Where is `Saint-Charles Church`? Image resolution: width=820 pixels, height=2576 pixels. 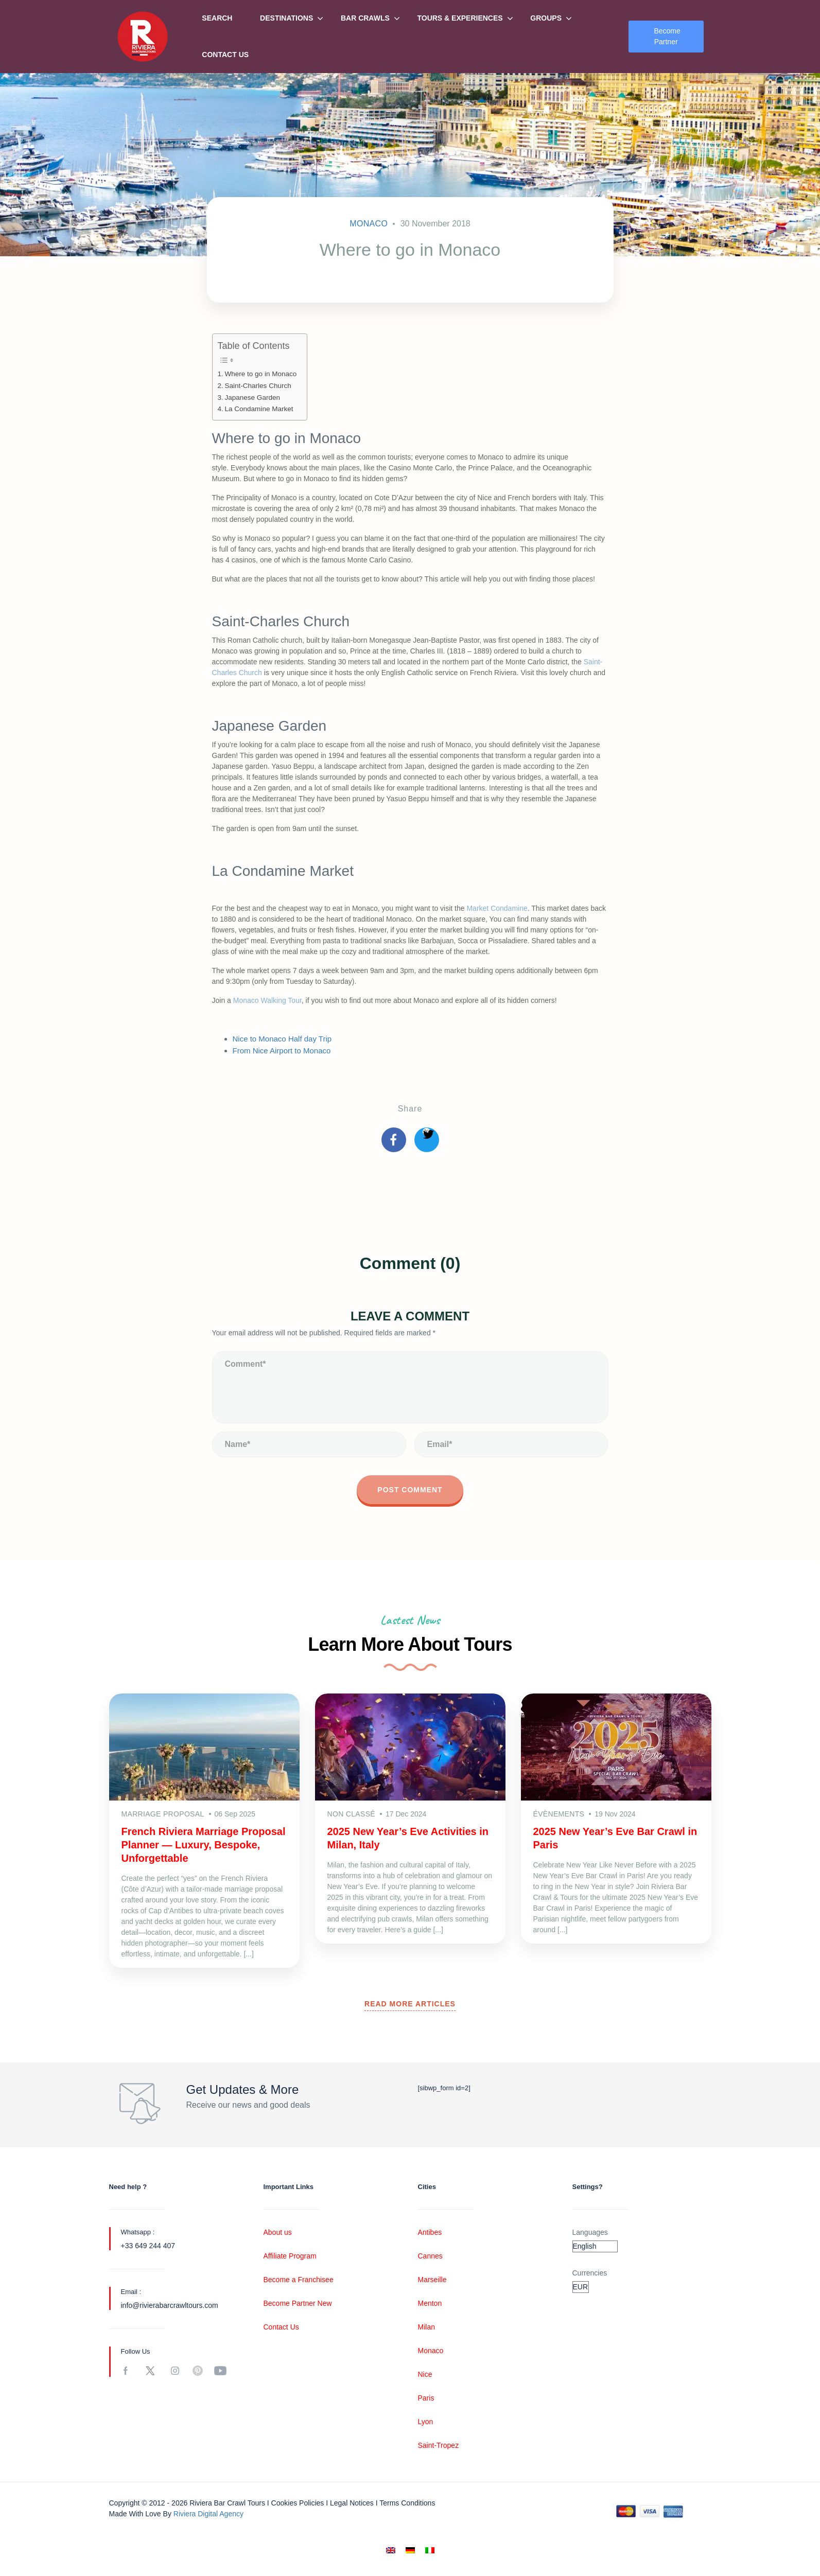 Saint-Charles Church is located at coordinates (258, 386).